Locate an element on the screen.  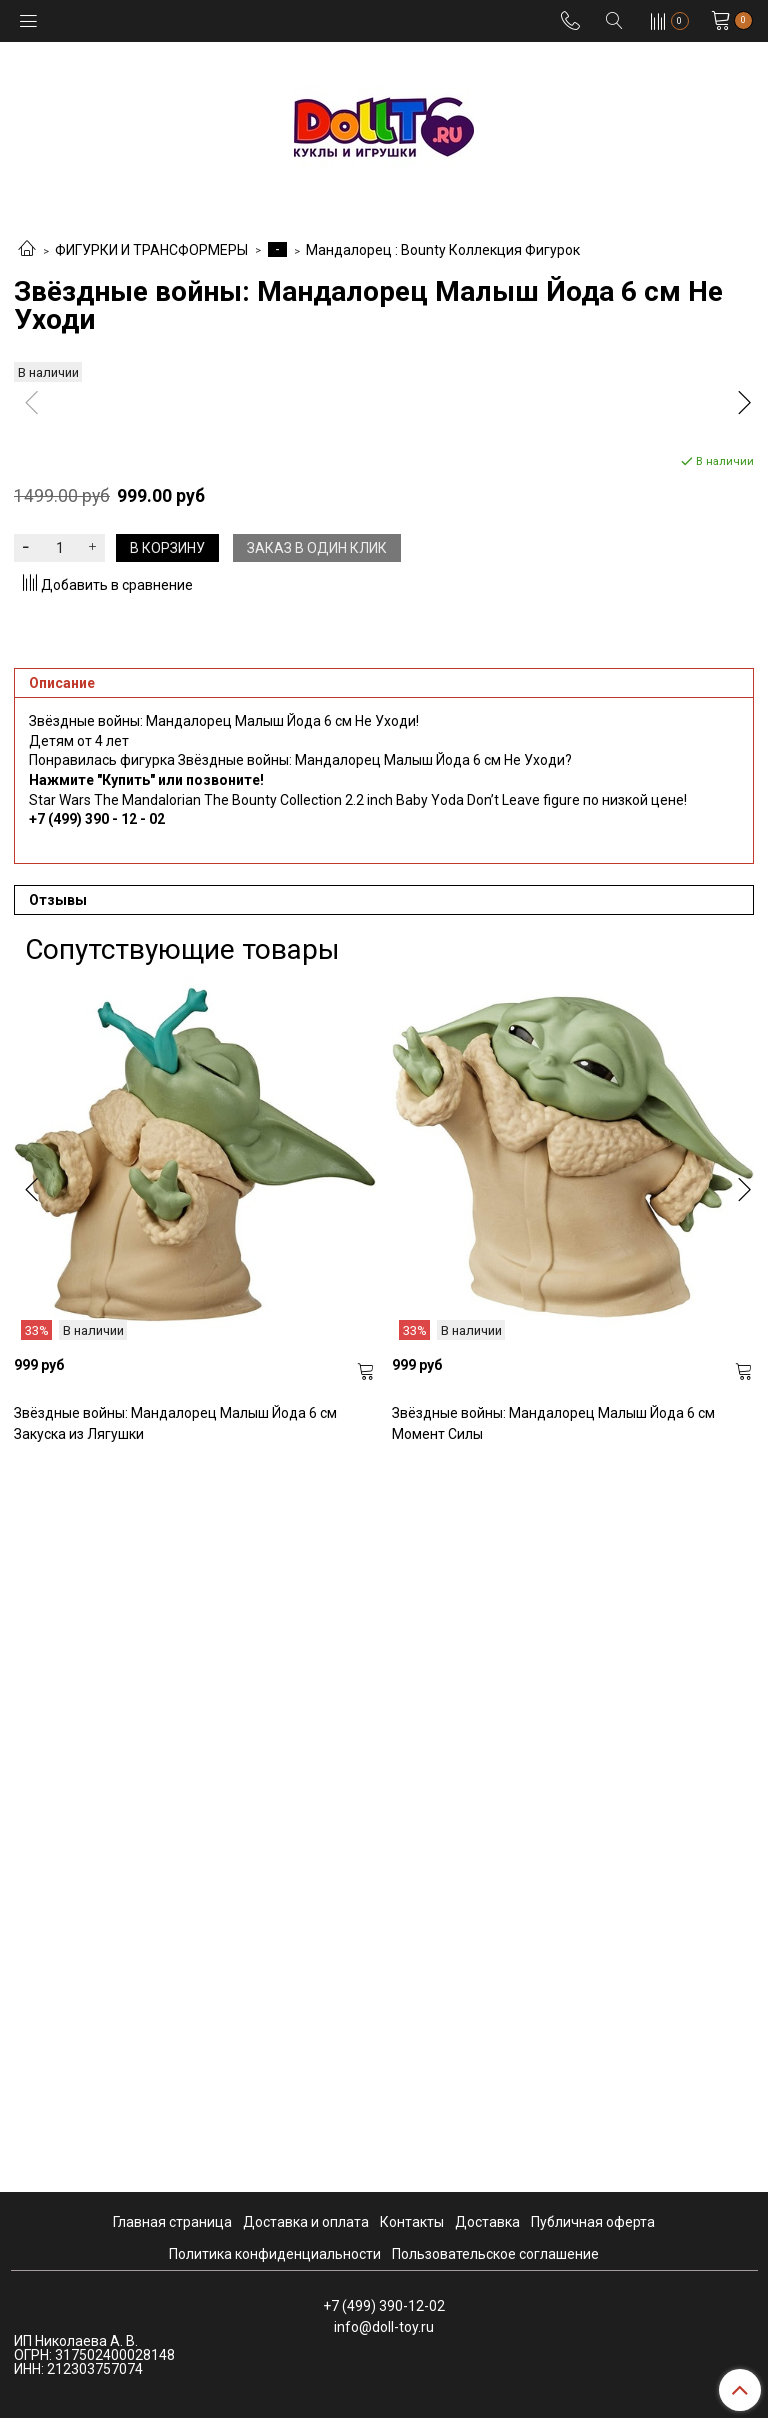
Политика конфиденциальности is located at coordinates (275, 2254).